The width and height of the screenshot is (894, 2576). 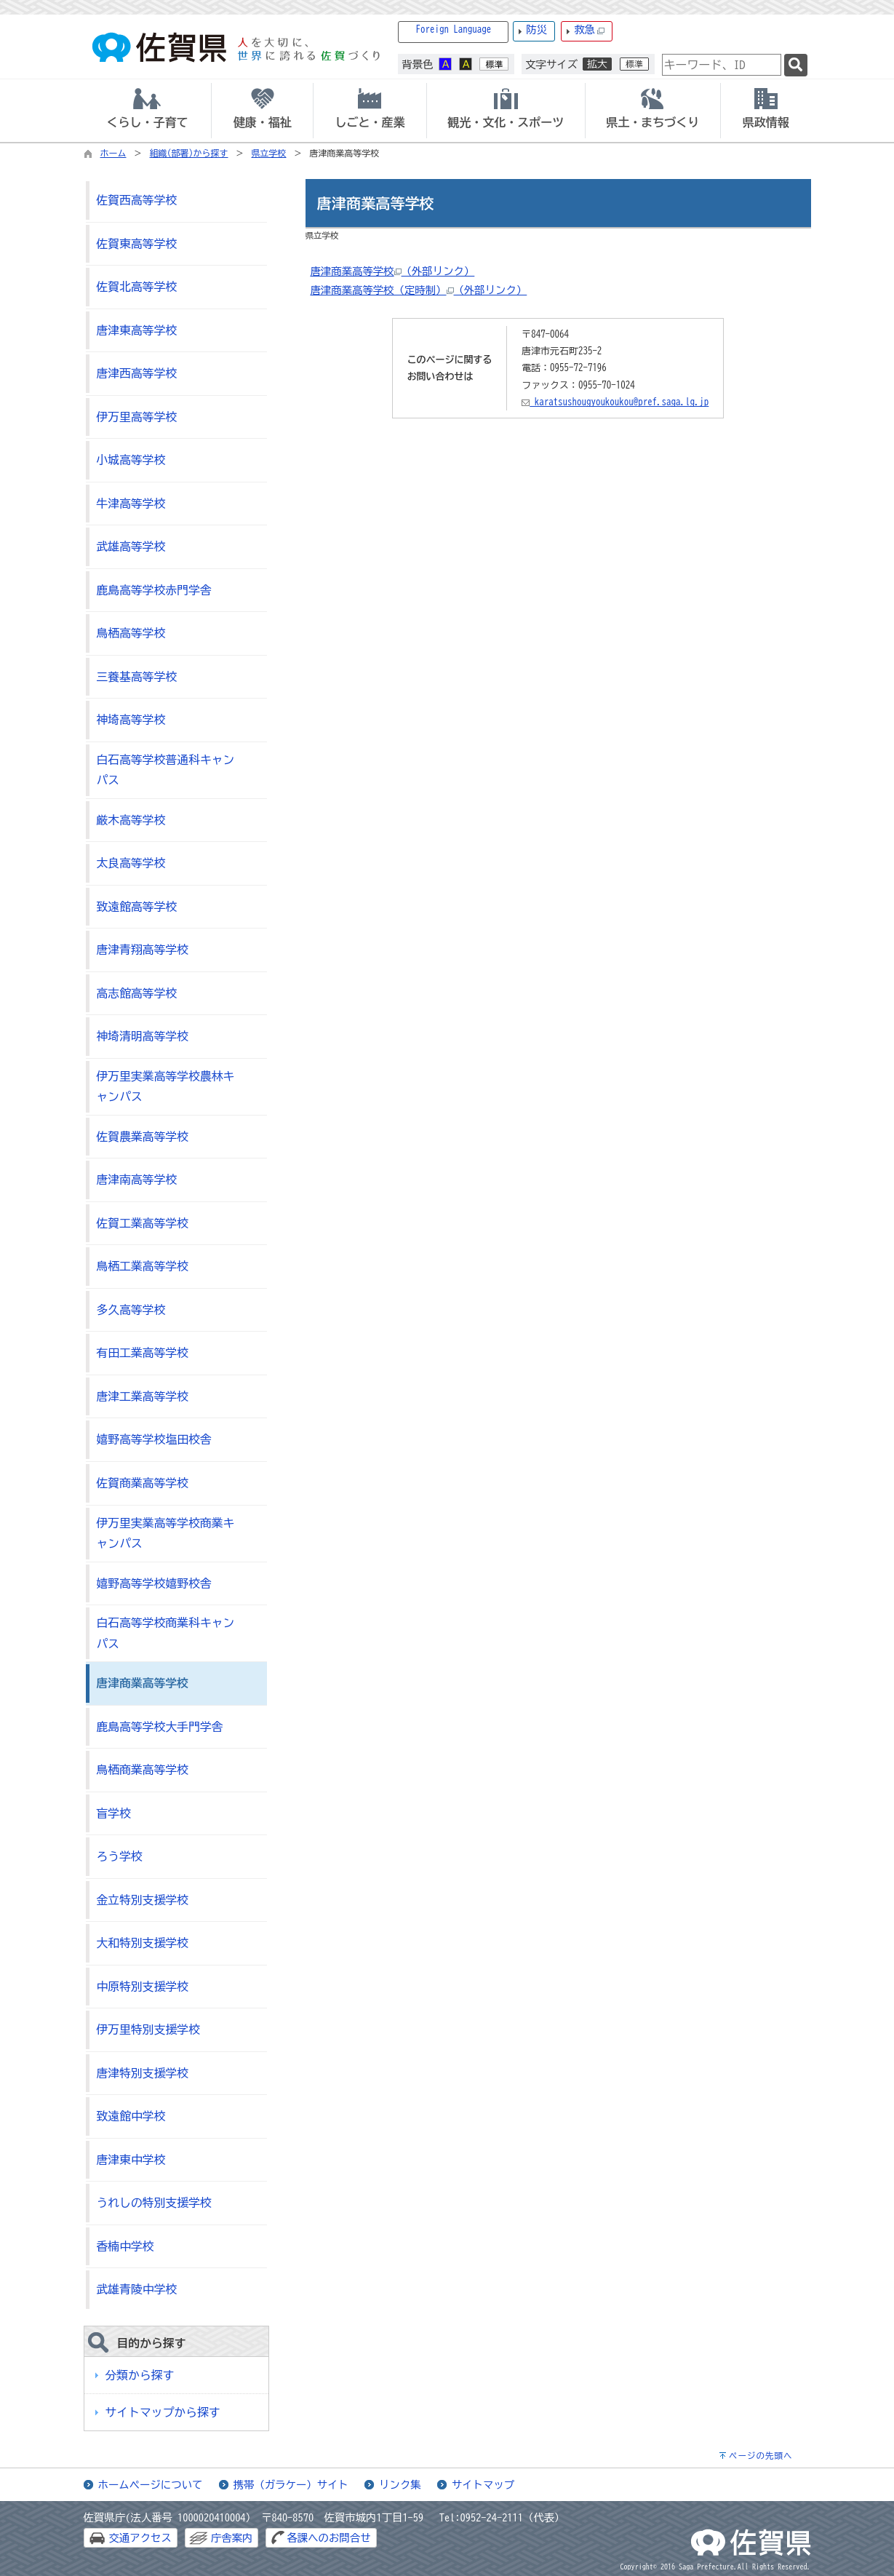 I want to click on 致遠館高等学校, so click(x=137, y=907).